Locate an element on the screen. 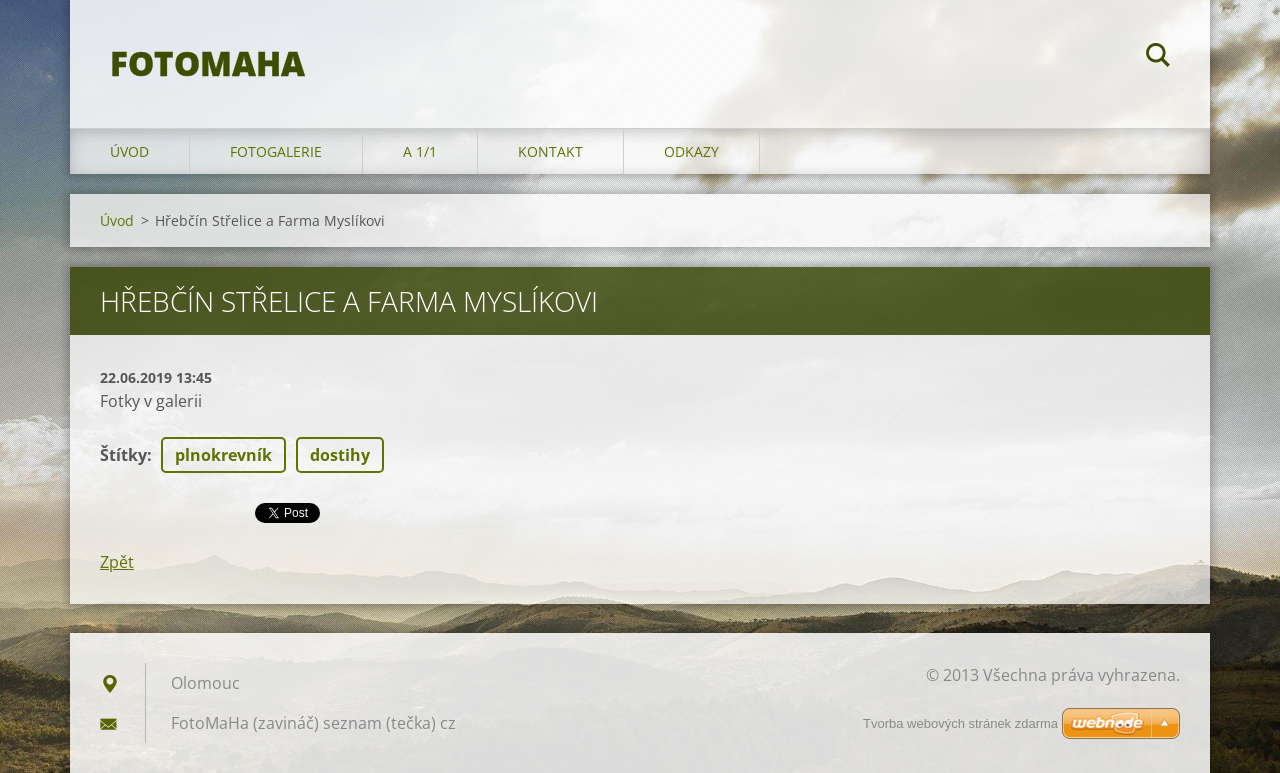 The height and width of the screenshot is (773, 1280). Úvod is located at coordinates (129, 151).